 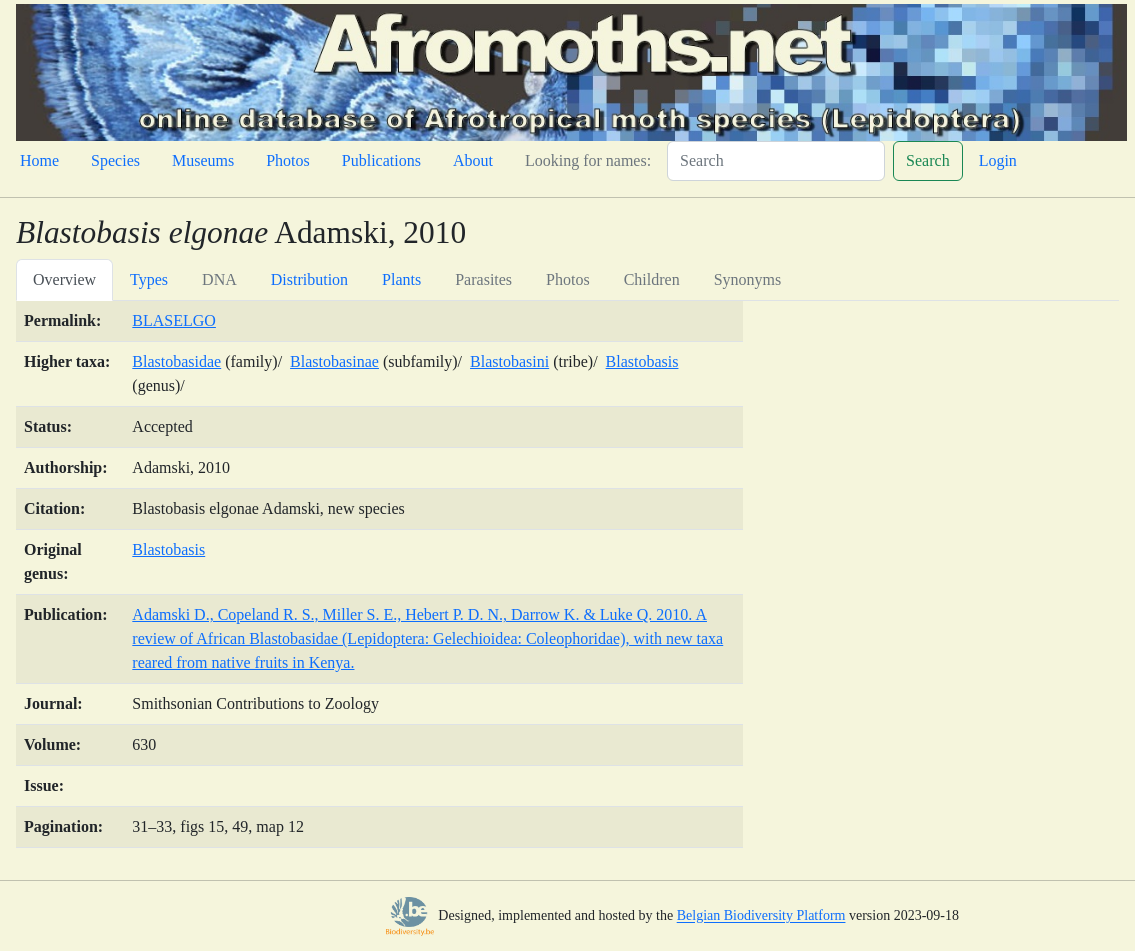 What do you see at coordinates (115, 160) in the screenshot?
I see `Species` at bounding box center [115, 160].